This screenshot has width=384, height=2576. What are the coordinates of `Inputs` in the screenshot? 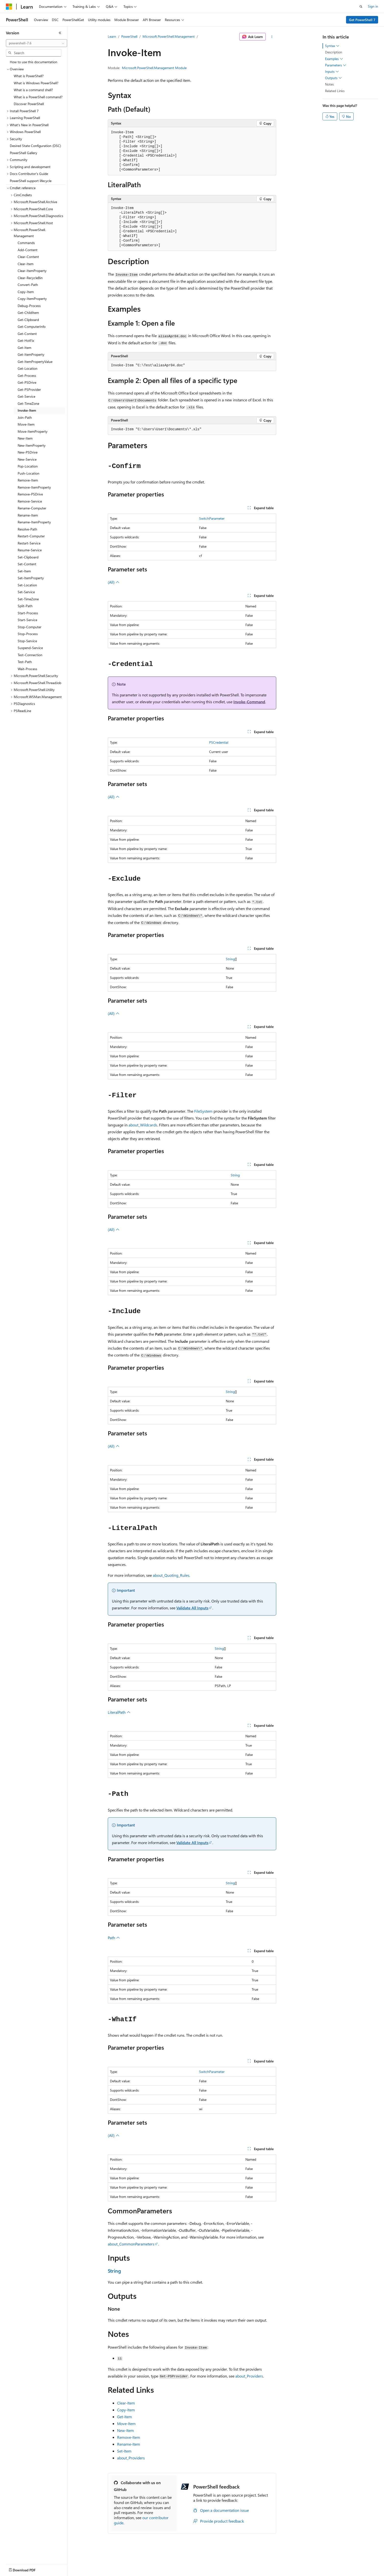 It's located at (332, 71).